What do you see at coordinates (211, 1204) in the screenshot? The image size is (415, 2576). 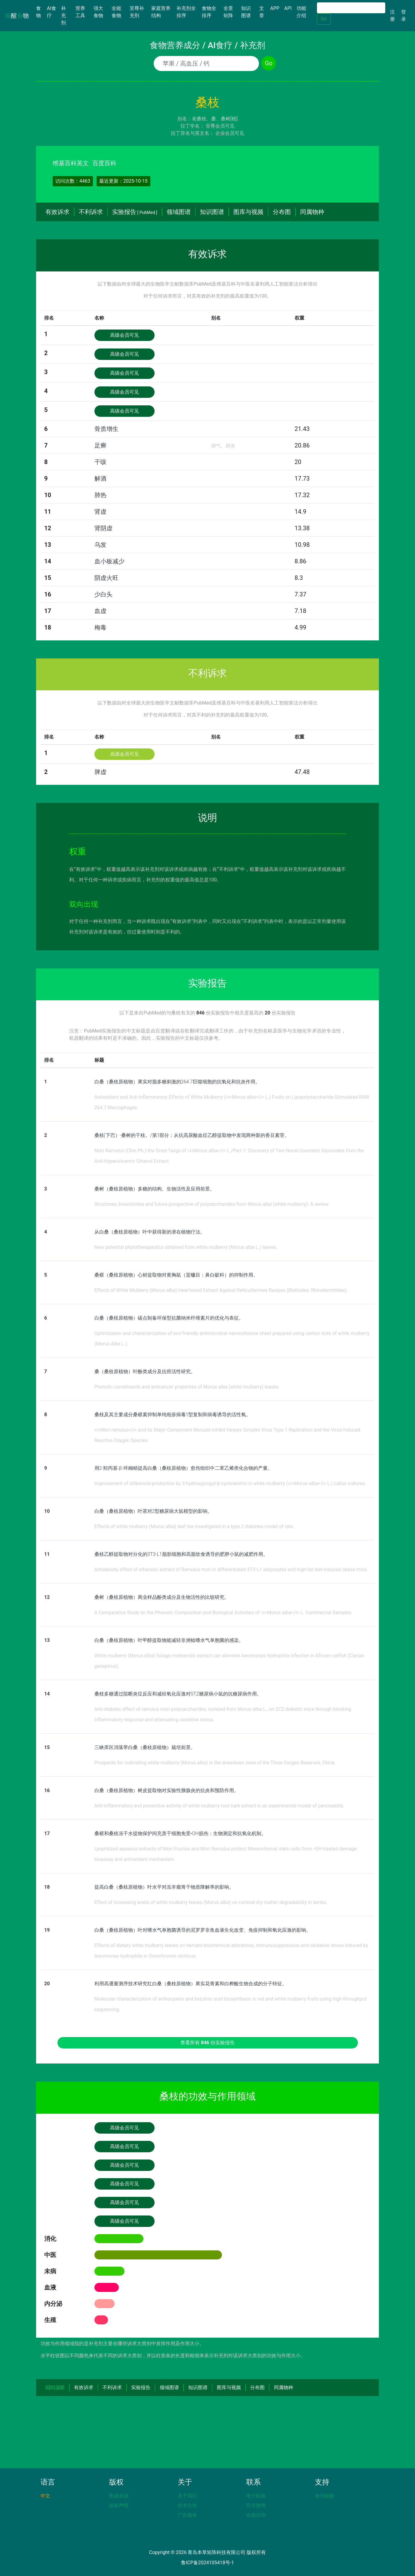 I see `Structures, bioactivities and future prospective of polysaccharides from Morus alba (white mulberry): A review.` at bounding box center [211, 1204].